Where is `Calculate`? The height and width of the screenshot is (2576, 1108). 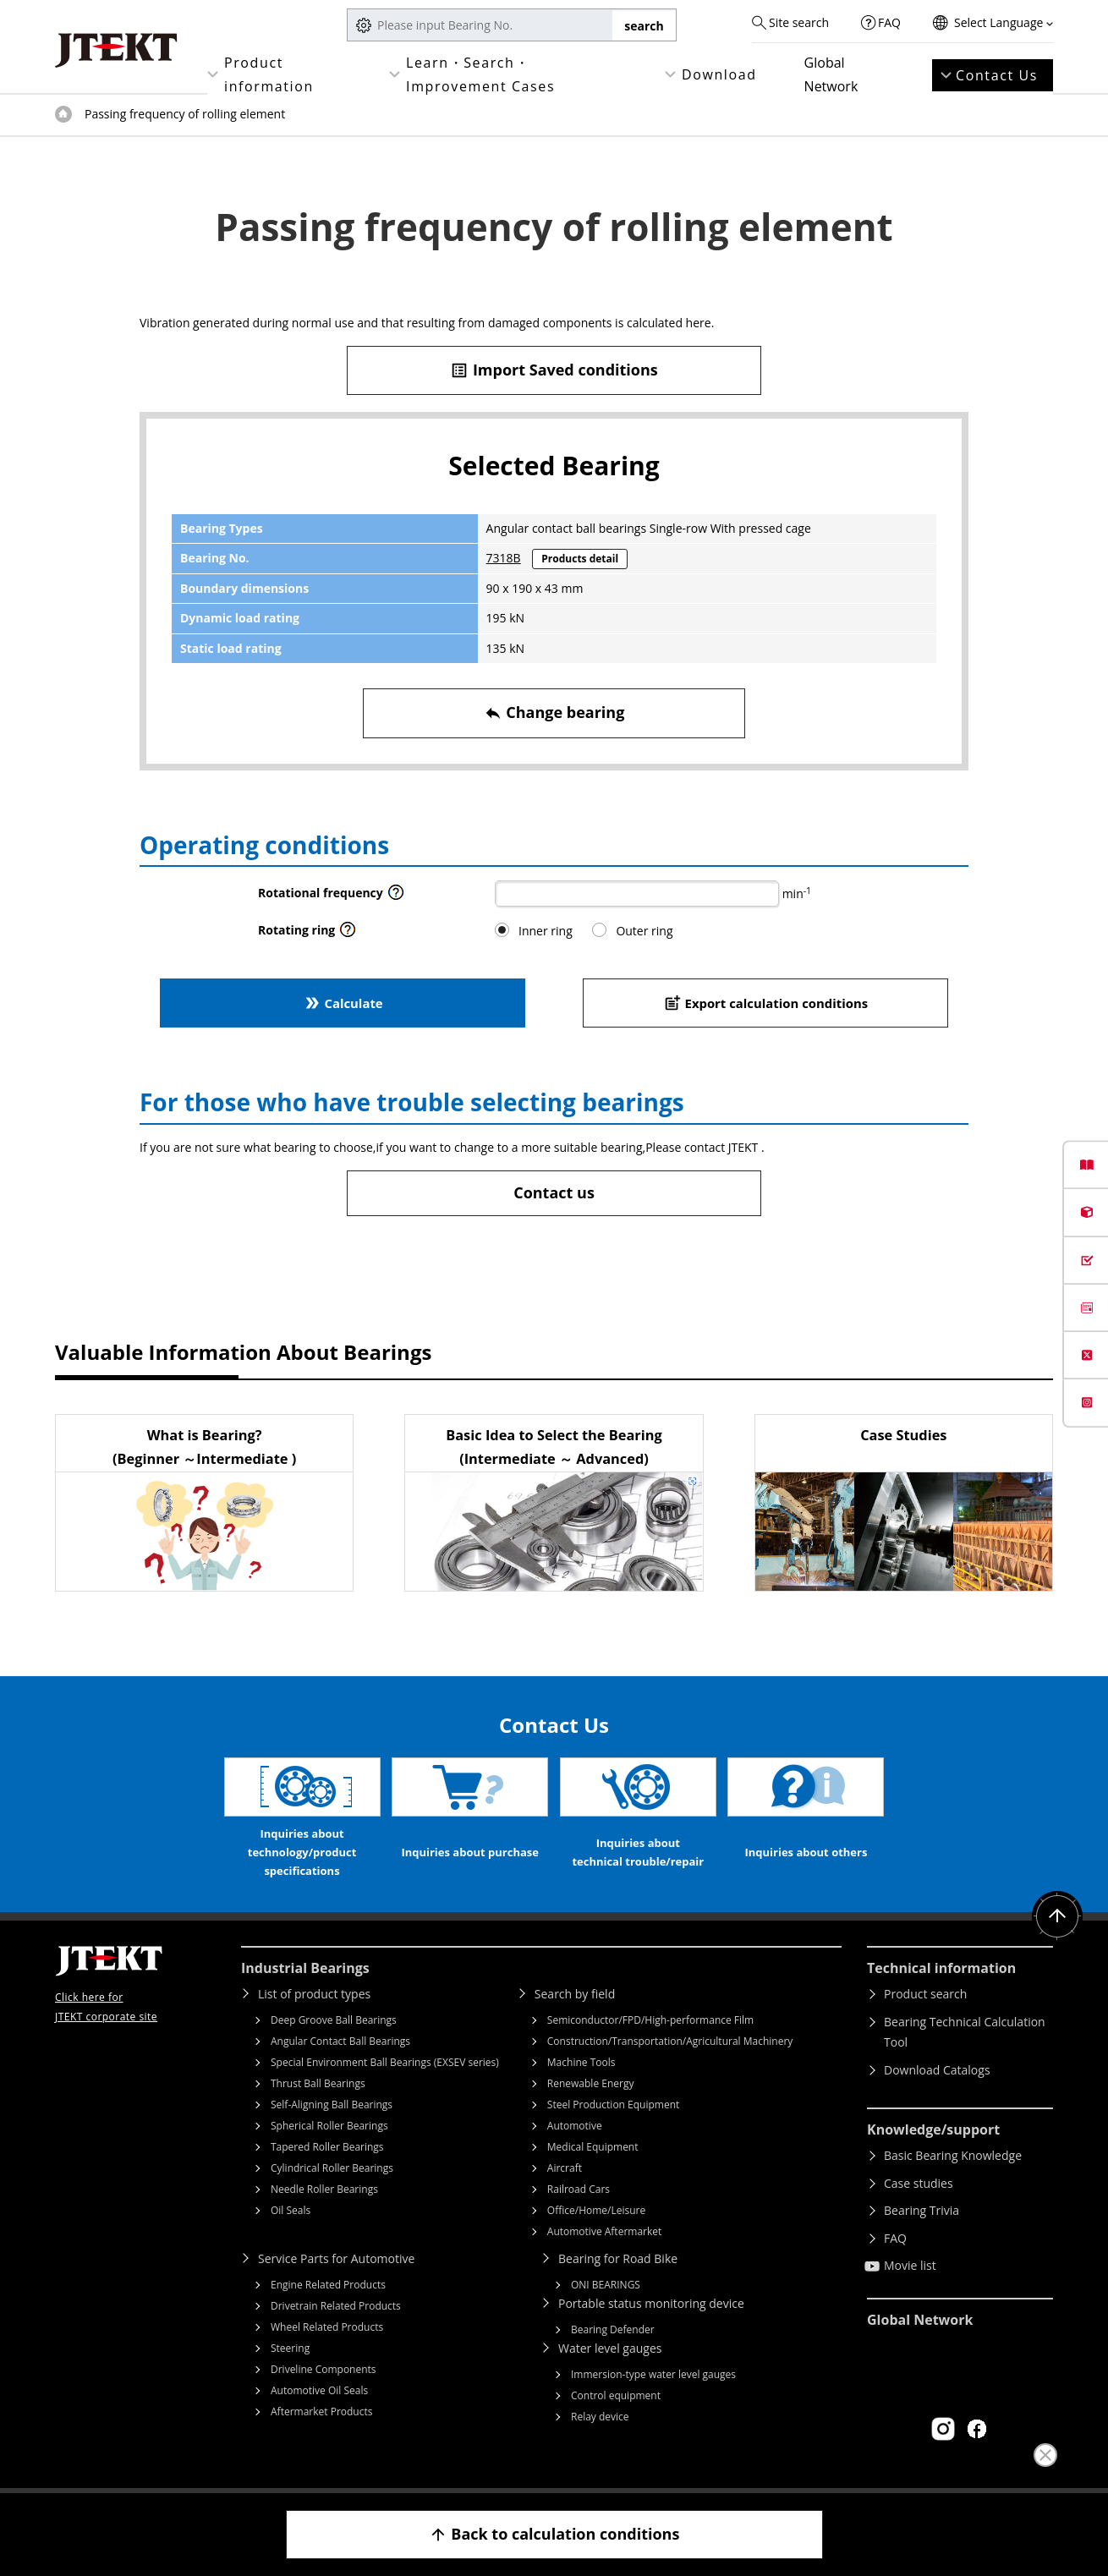 Calculate is located at coordinates (342, 1002).